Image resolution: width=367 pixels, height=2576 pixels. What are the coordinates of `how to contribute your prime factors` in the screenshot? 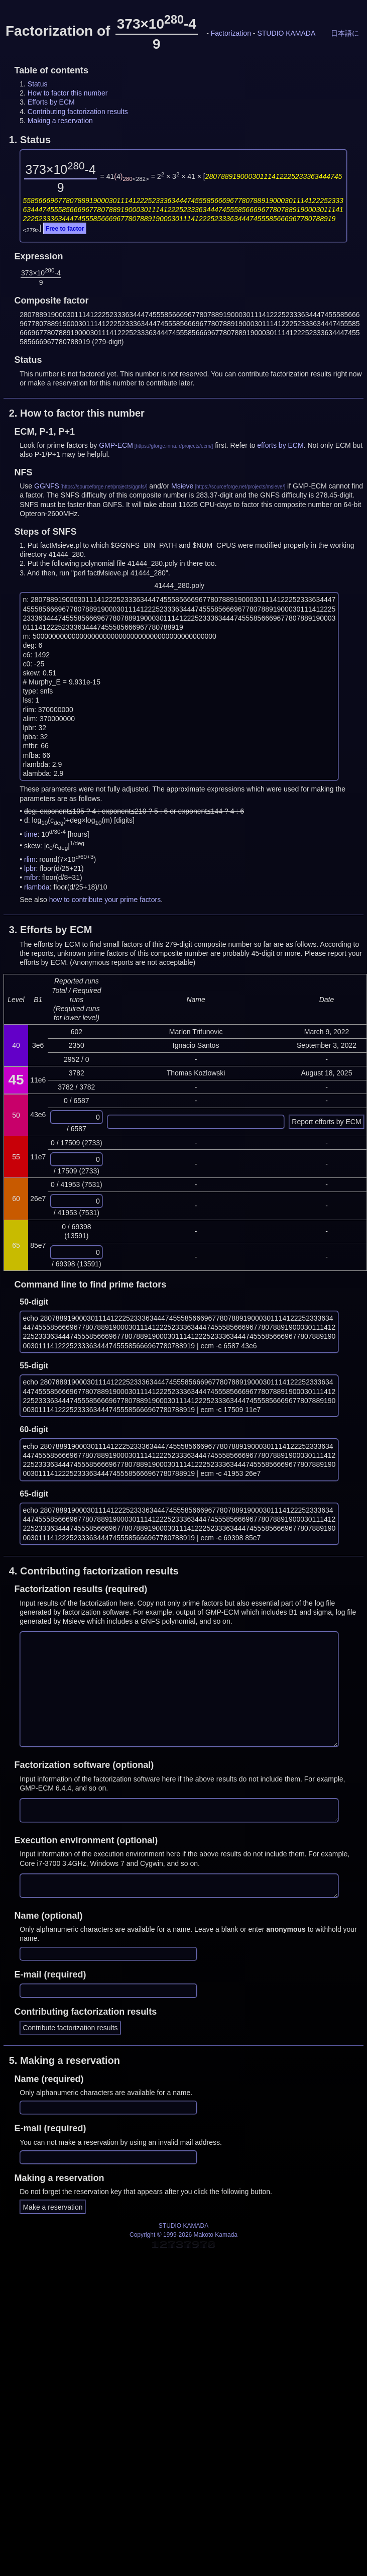 It's located at (105, 900).